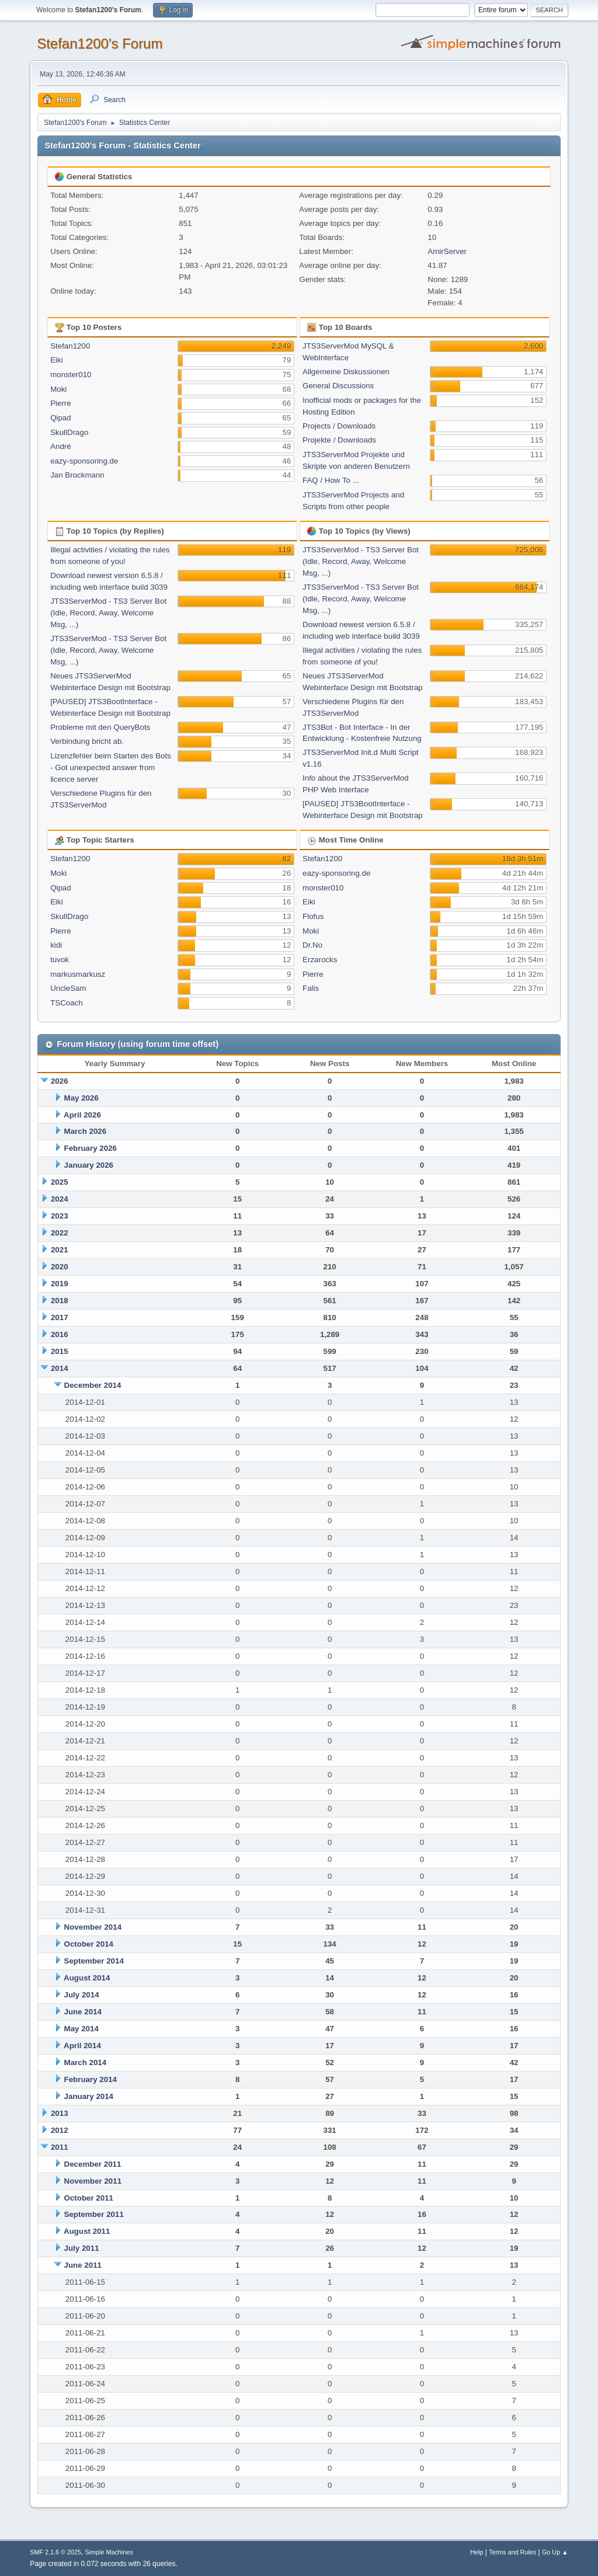  I want to click on Verbindung bricht ab., so click(87, 741).